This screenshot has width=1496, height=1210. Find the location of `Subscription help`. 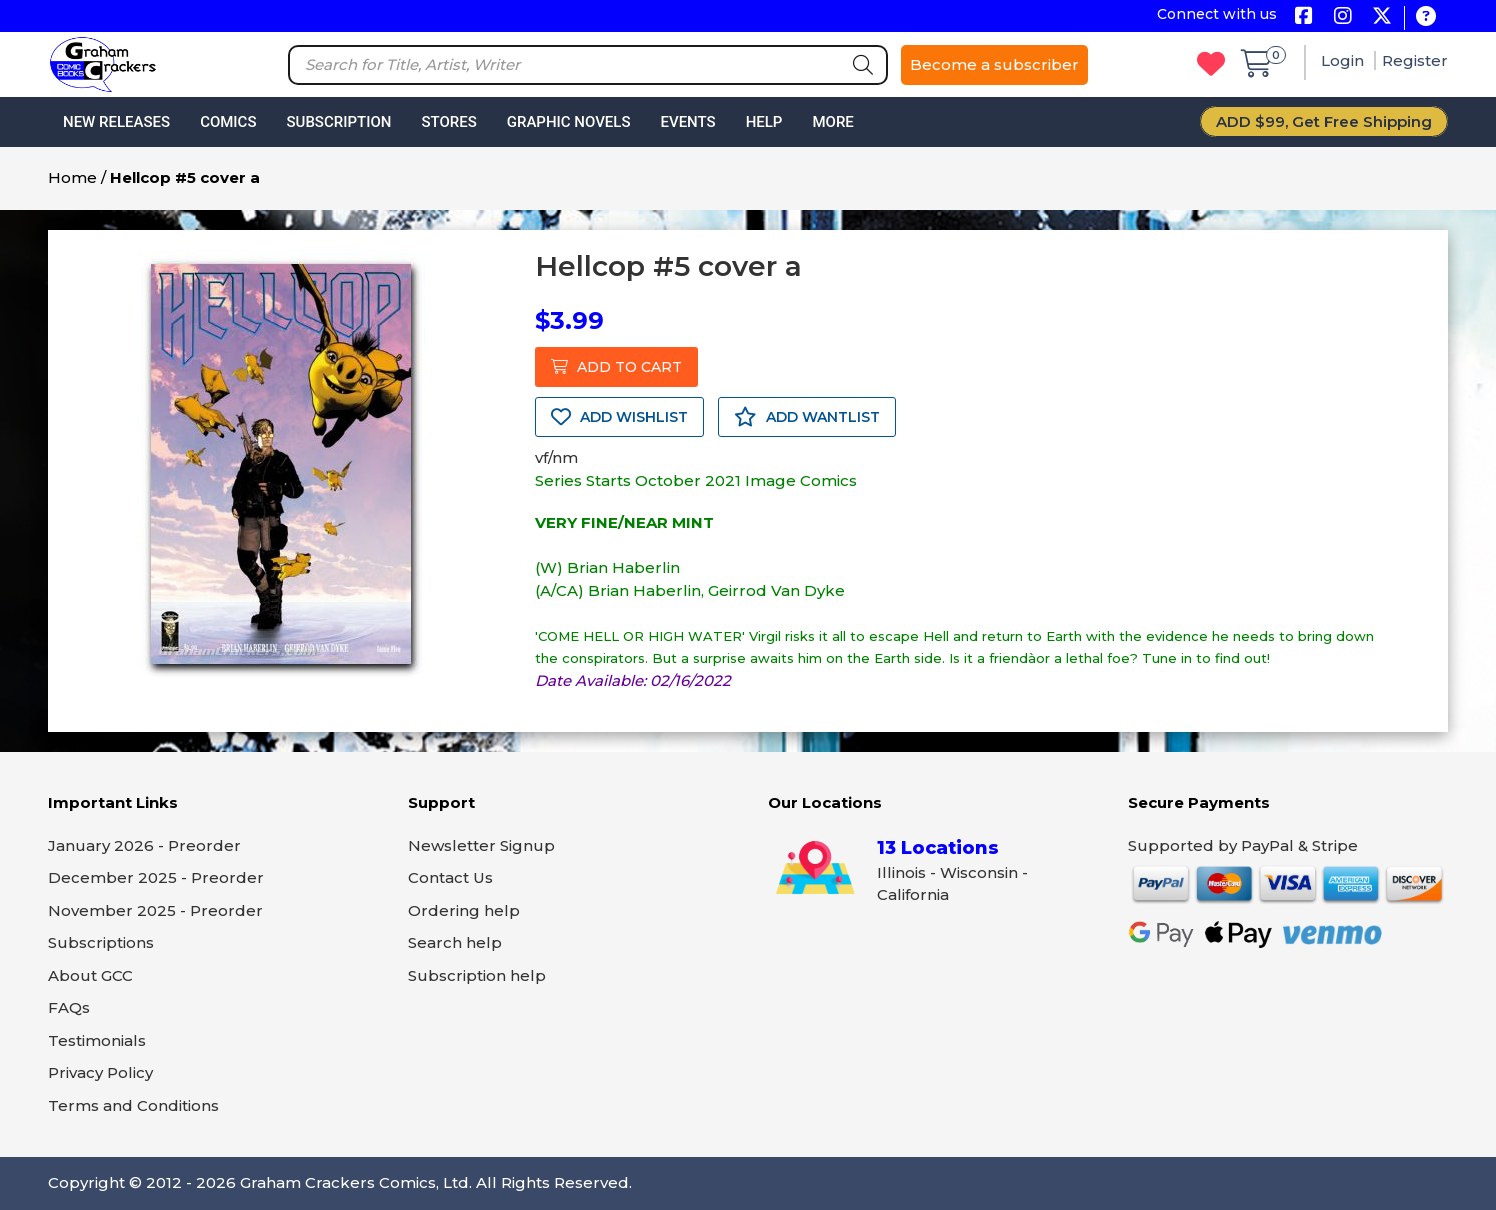

Subscription help is located at coordinates (477, 975).